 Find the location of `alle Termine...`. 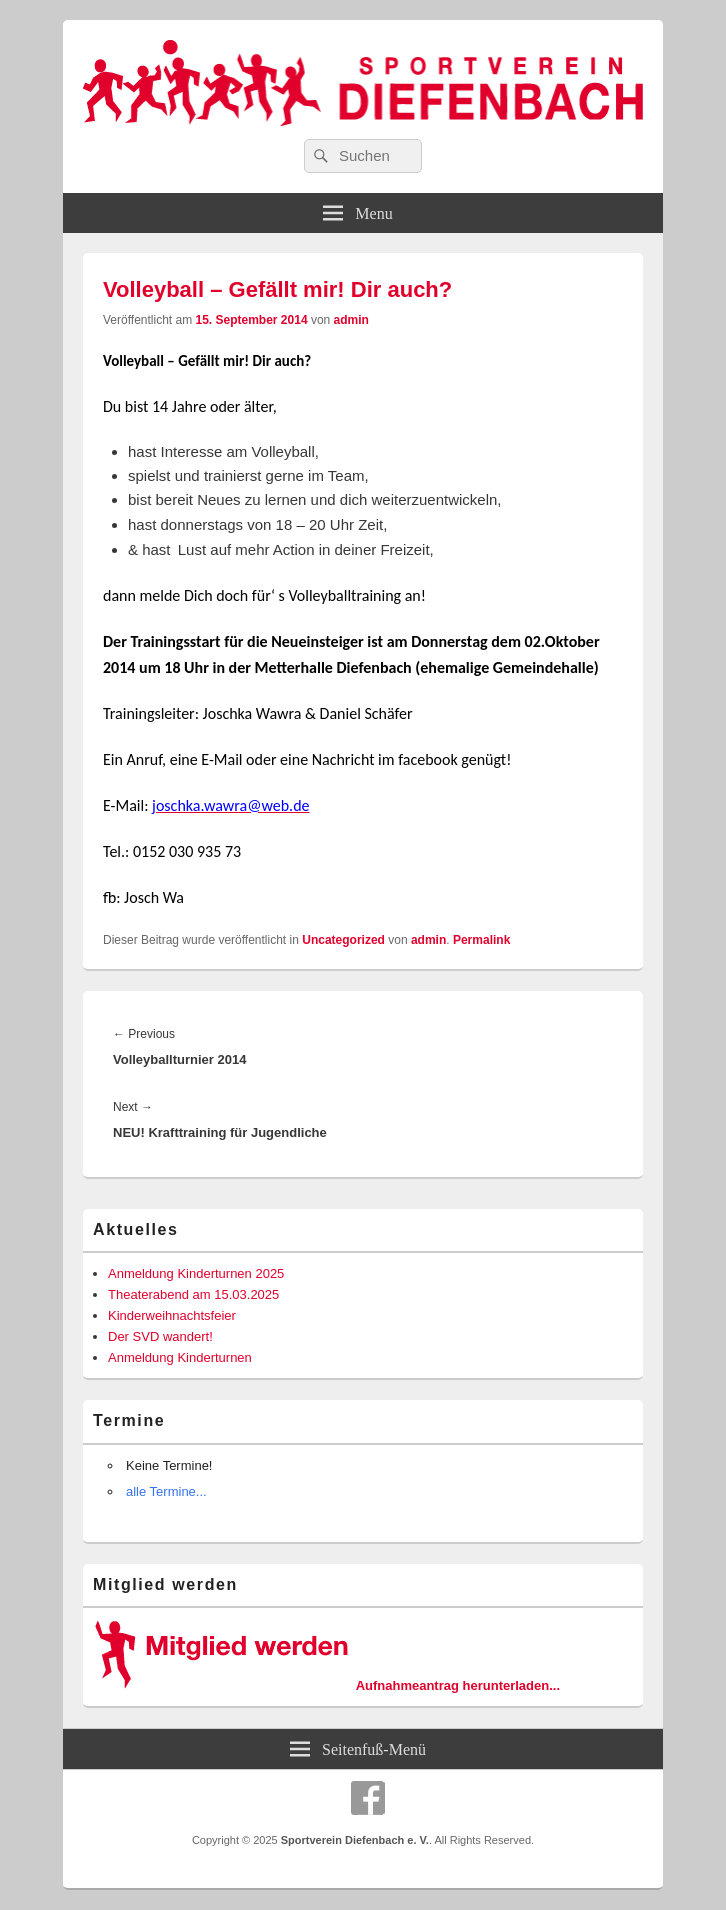

alle Termine... is located at coordinates (166, 1491).